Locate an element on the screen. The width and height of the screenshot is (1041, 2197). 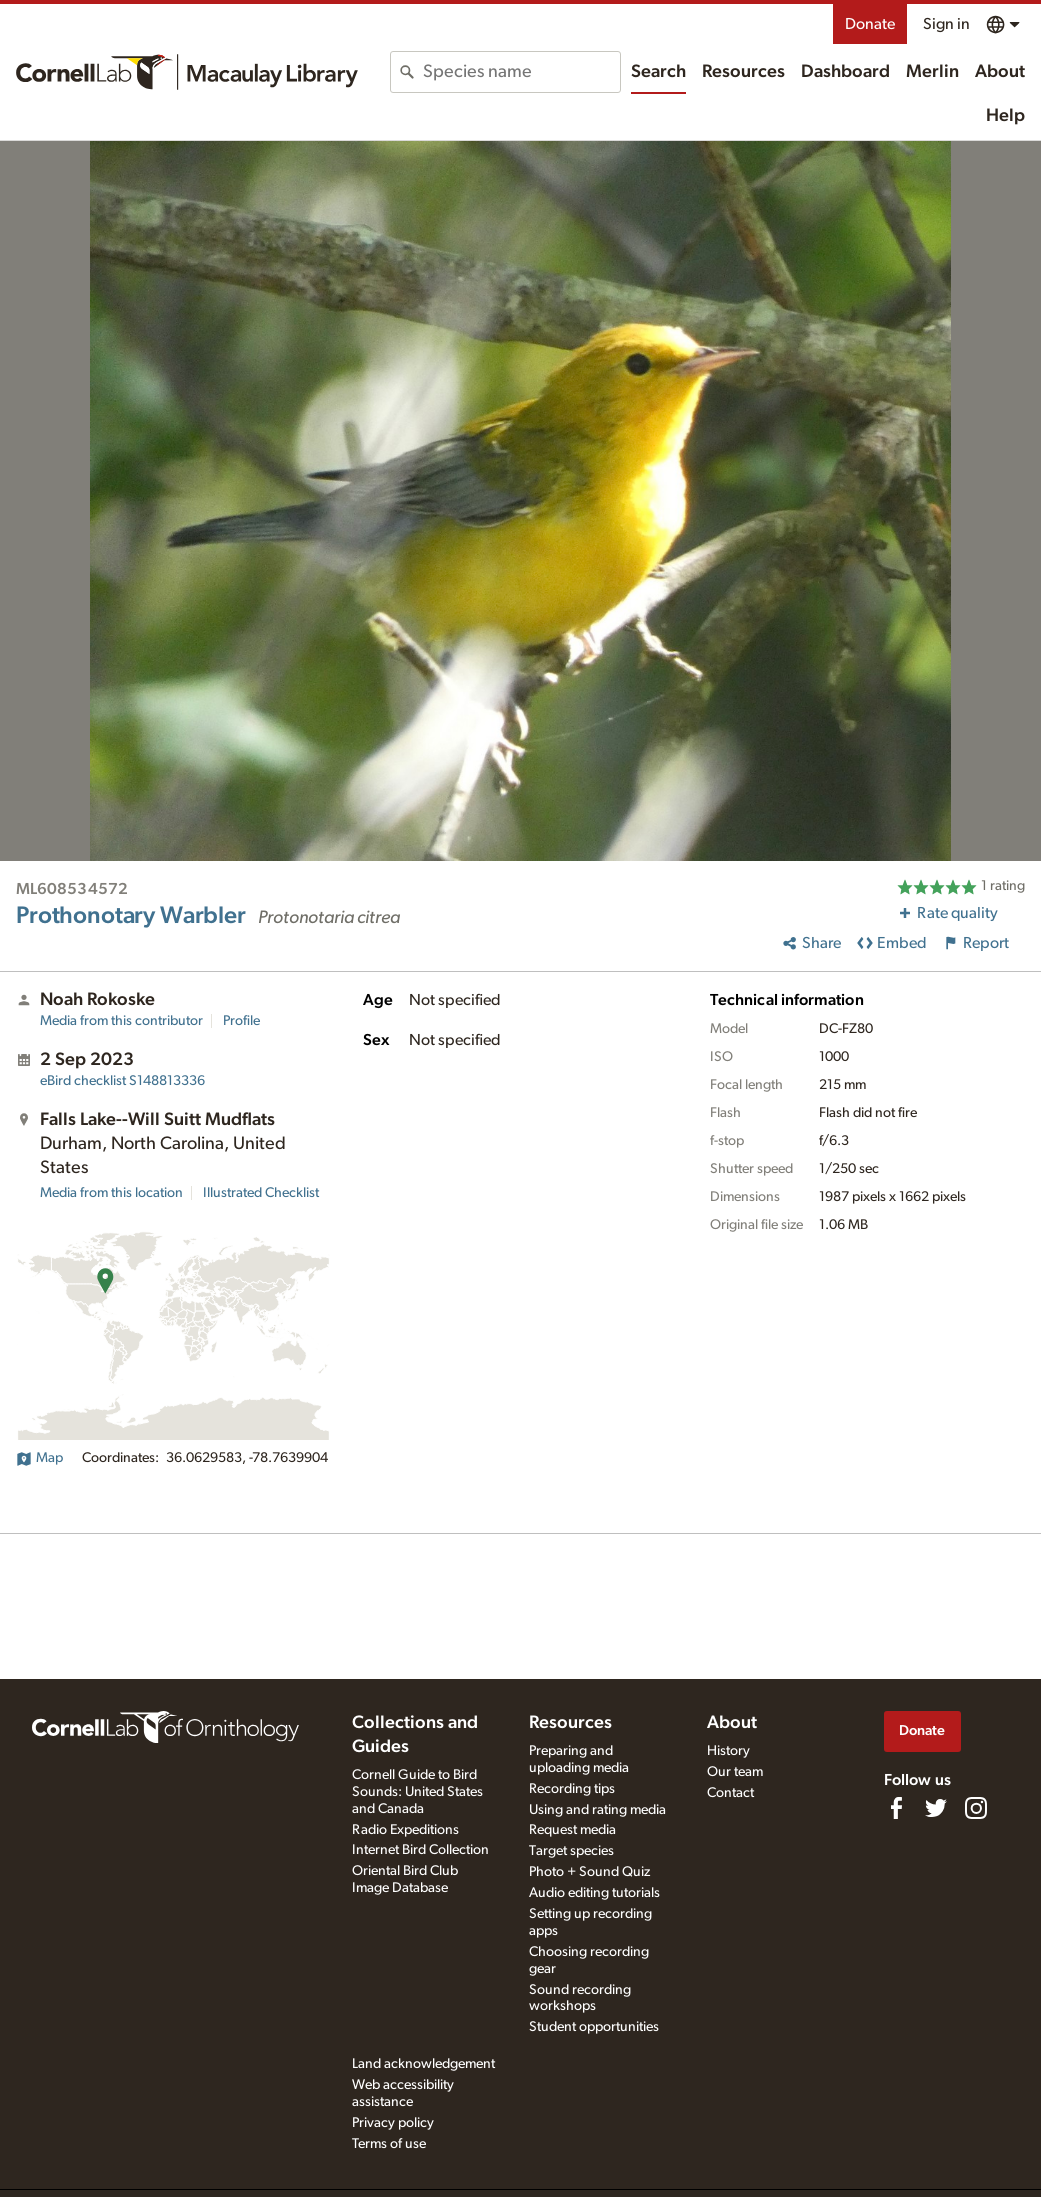
Target species is located at coordinates (571, 1851).